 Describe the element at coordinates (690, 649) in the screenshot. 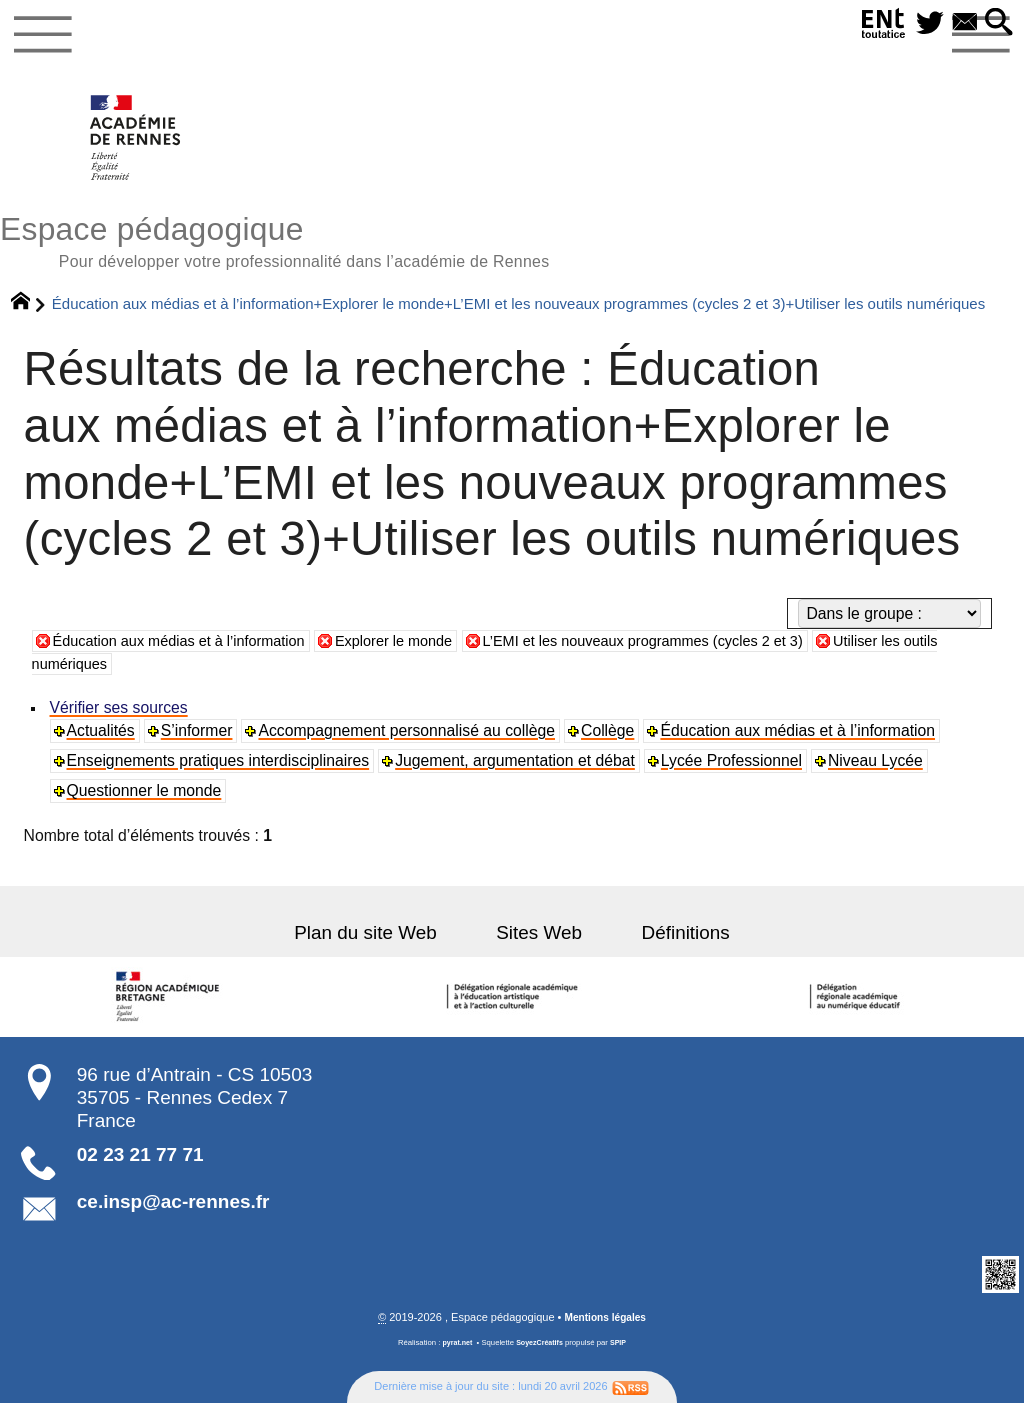

I see `L’EMI et les nouveaux programmes (cycles 2 et 3)` at that location.